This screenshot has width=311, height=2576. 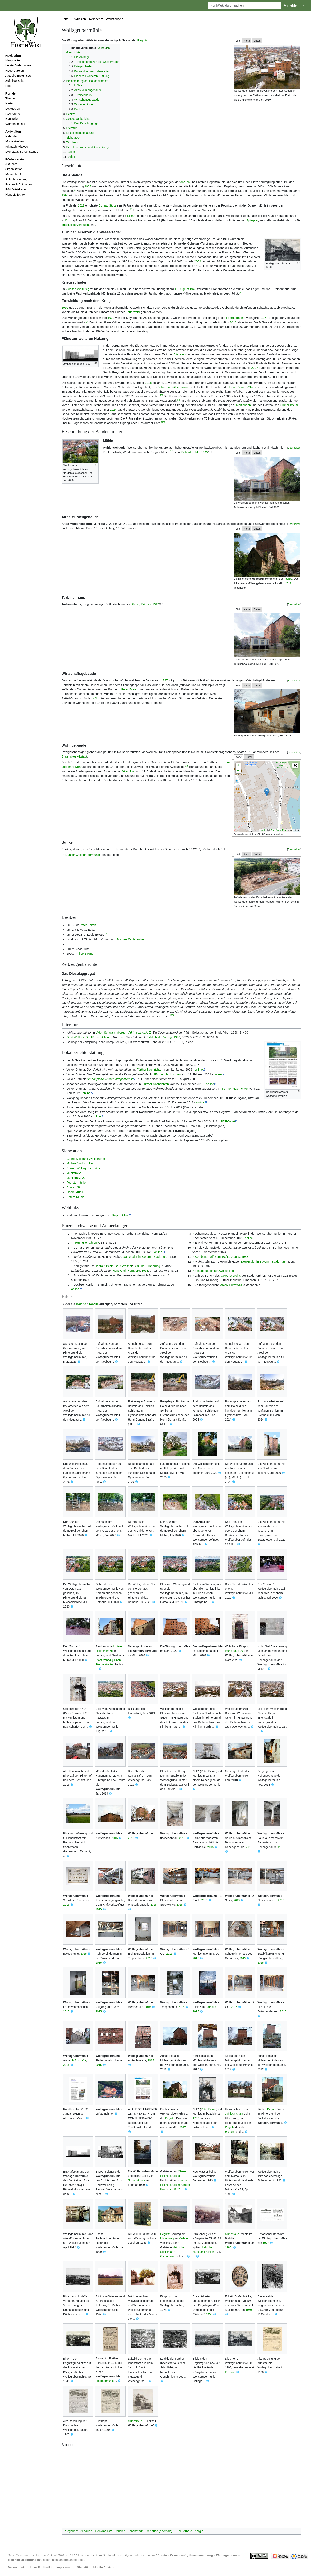 What do you see at coordinates (21, 151) in the screenshot?
I see `Dienstags-Sprechstunde` at bounding box center [21, 151].